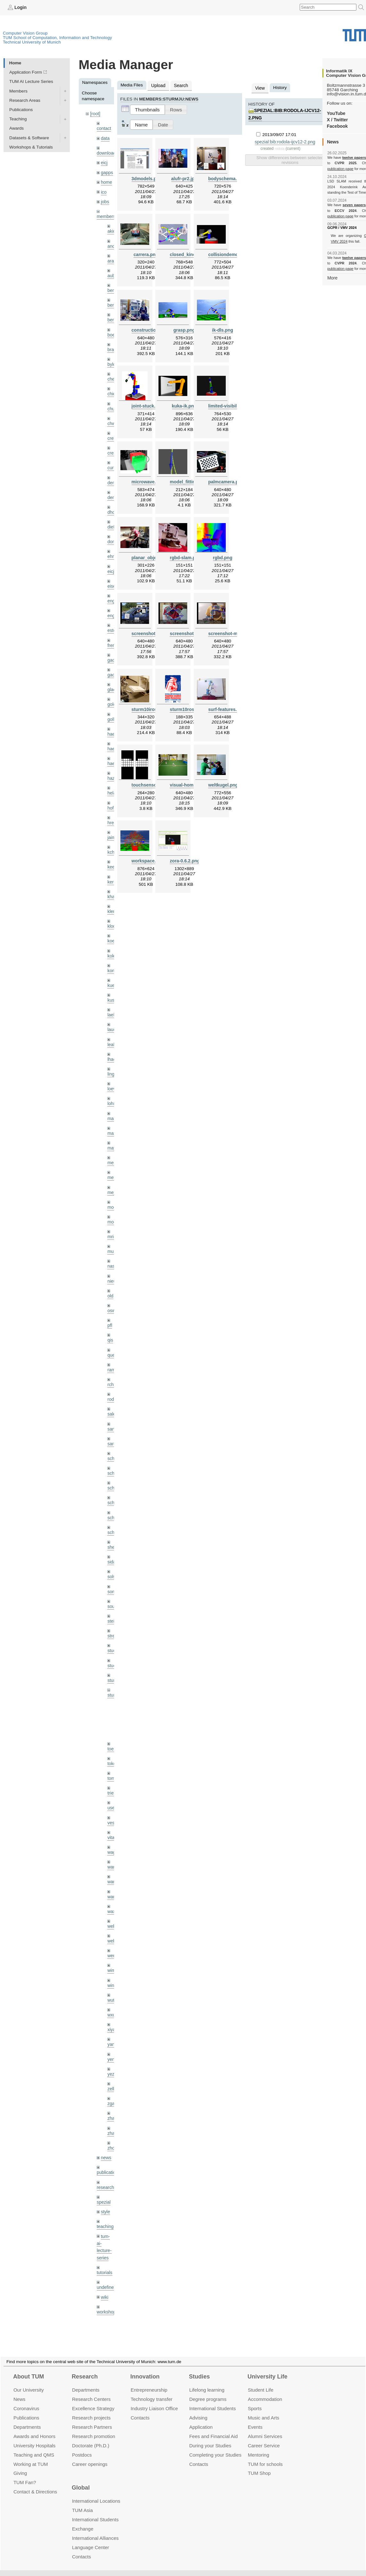 The image size is (366, 2576). I want to click on qis, so click(110, 1322).